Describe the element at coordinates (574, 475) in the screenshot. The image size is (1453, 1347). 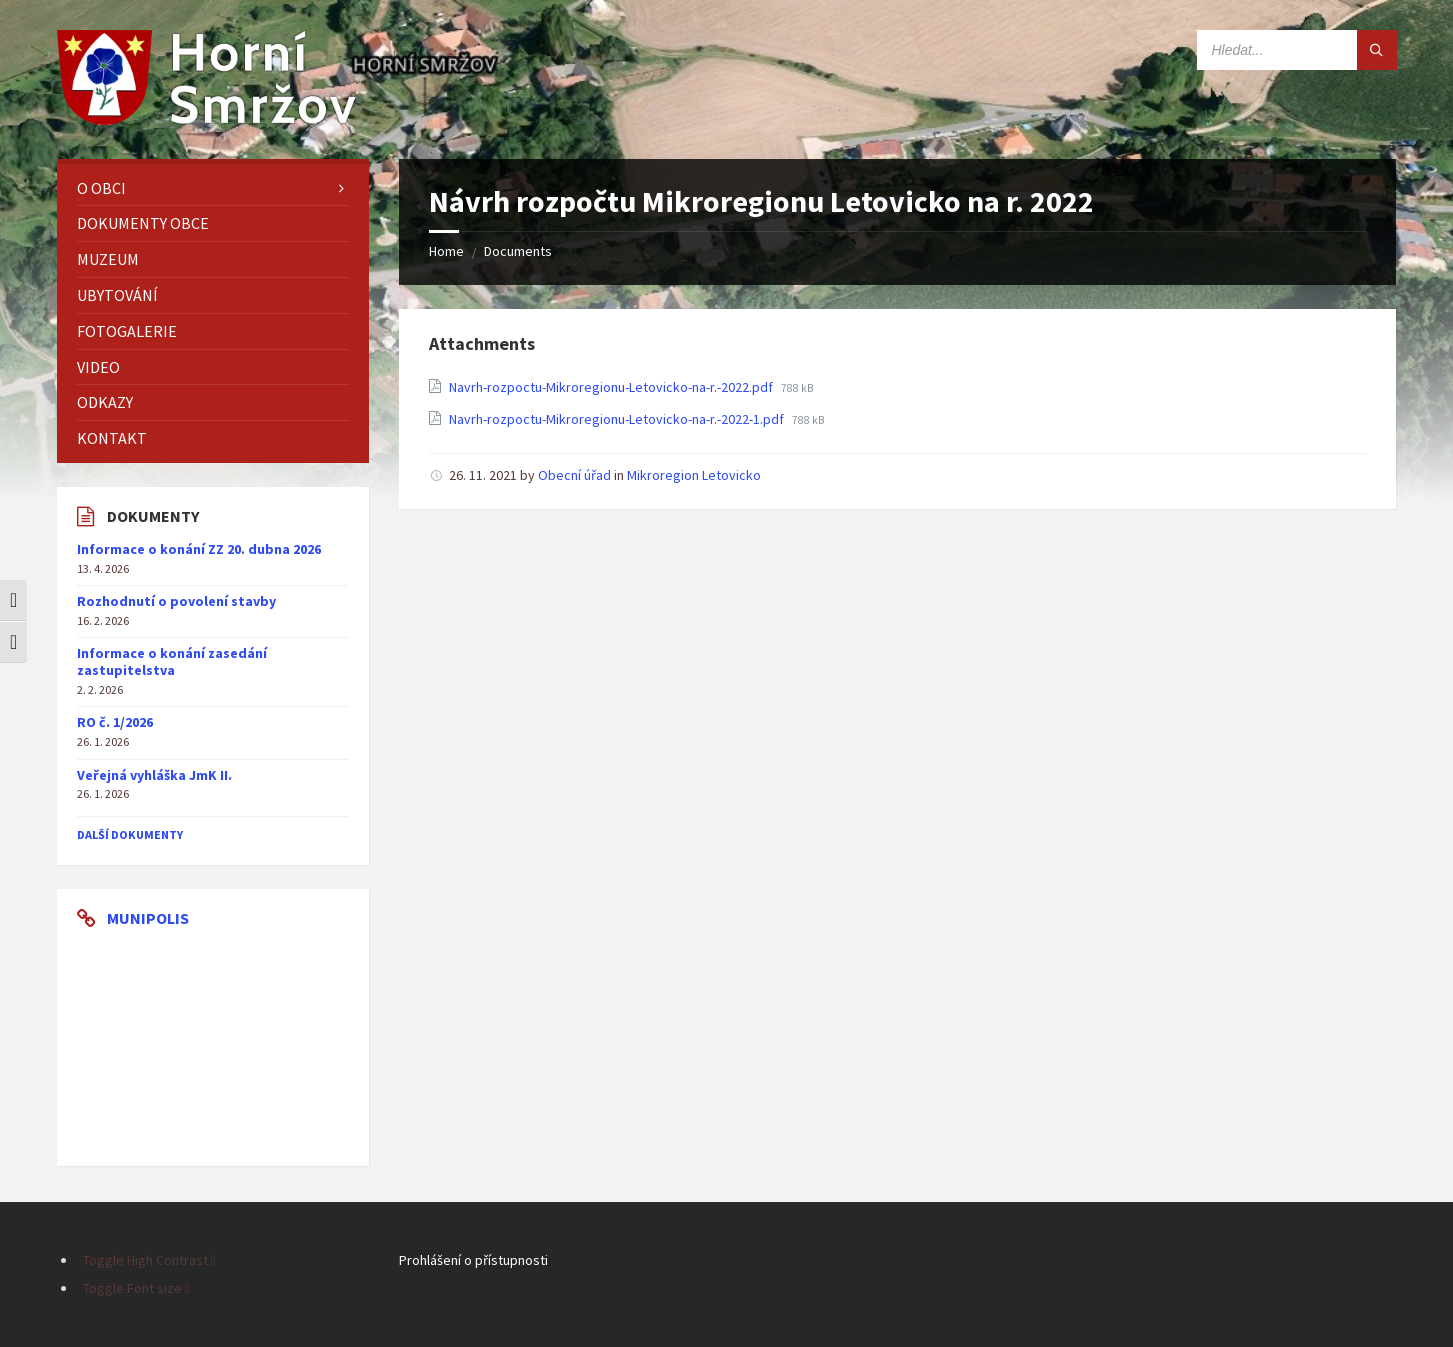
I see `Obecní úřad` at that location.